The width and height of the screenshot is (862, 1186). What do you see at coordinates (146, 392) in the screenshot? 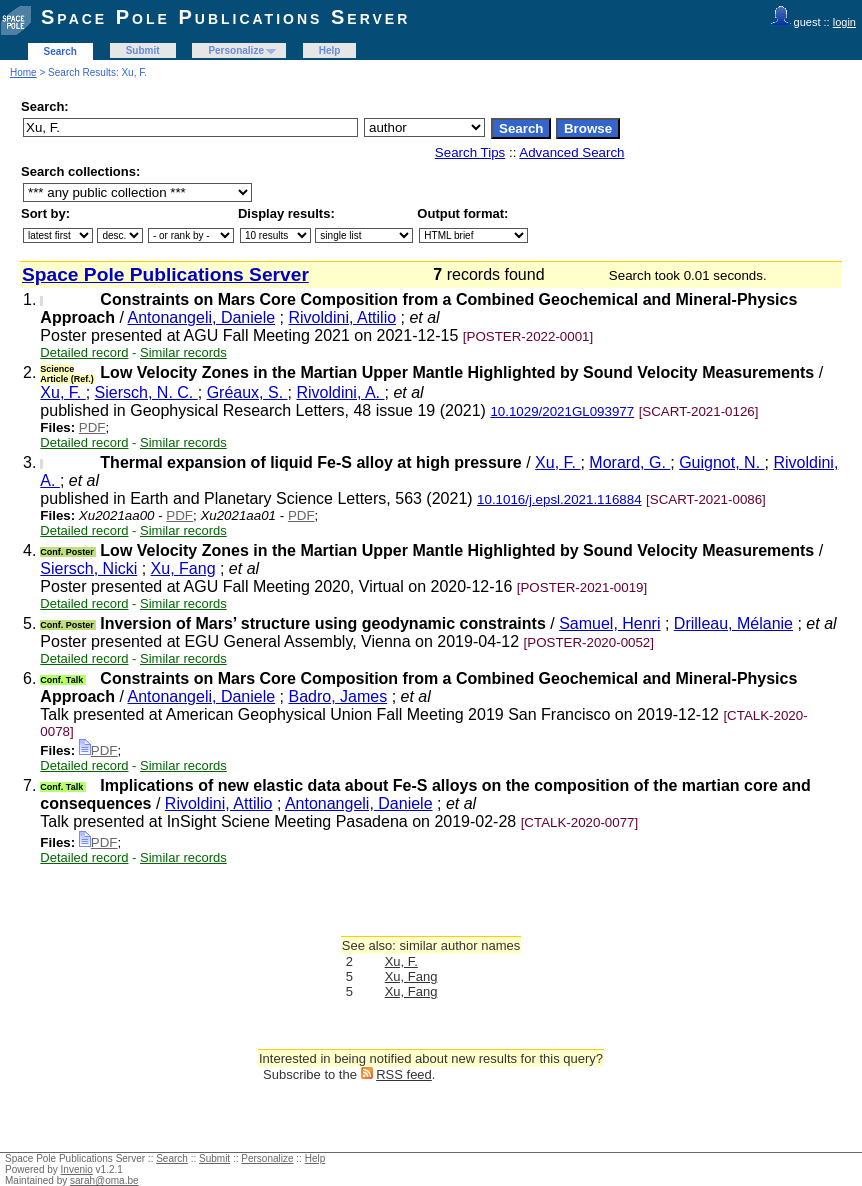
I see `Siersch, N. C.` at bounding box center [146, 392].